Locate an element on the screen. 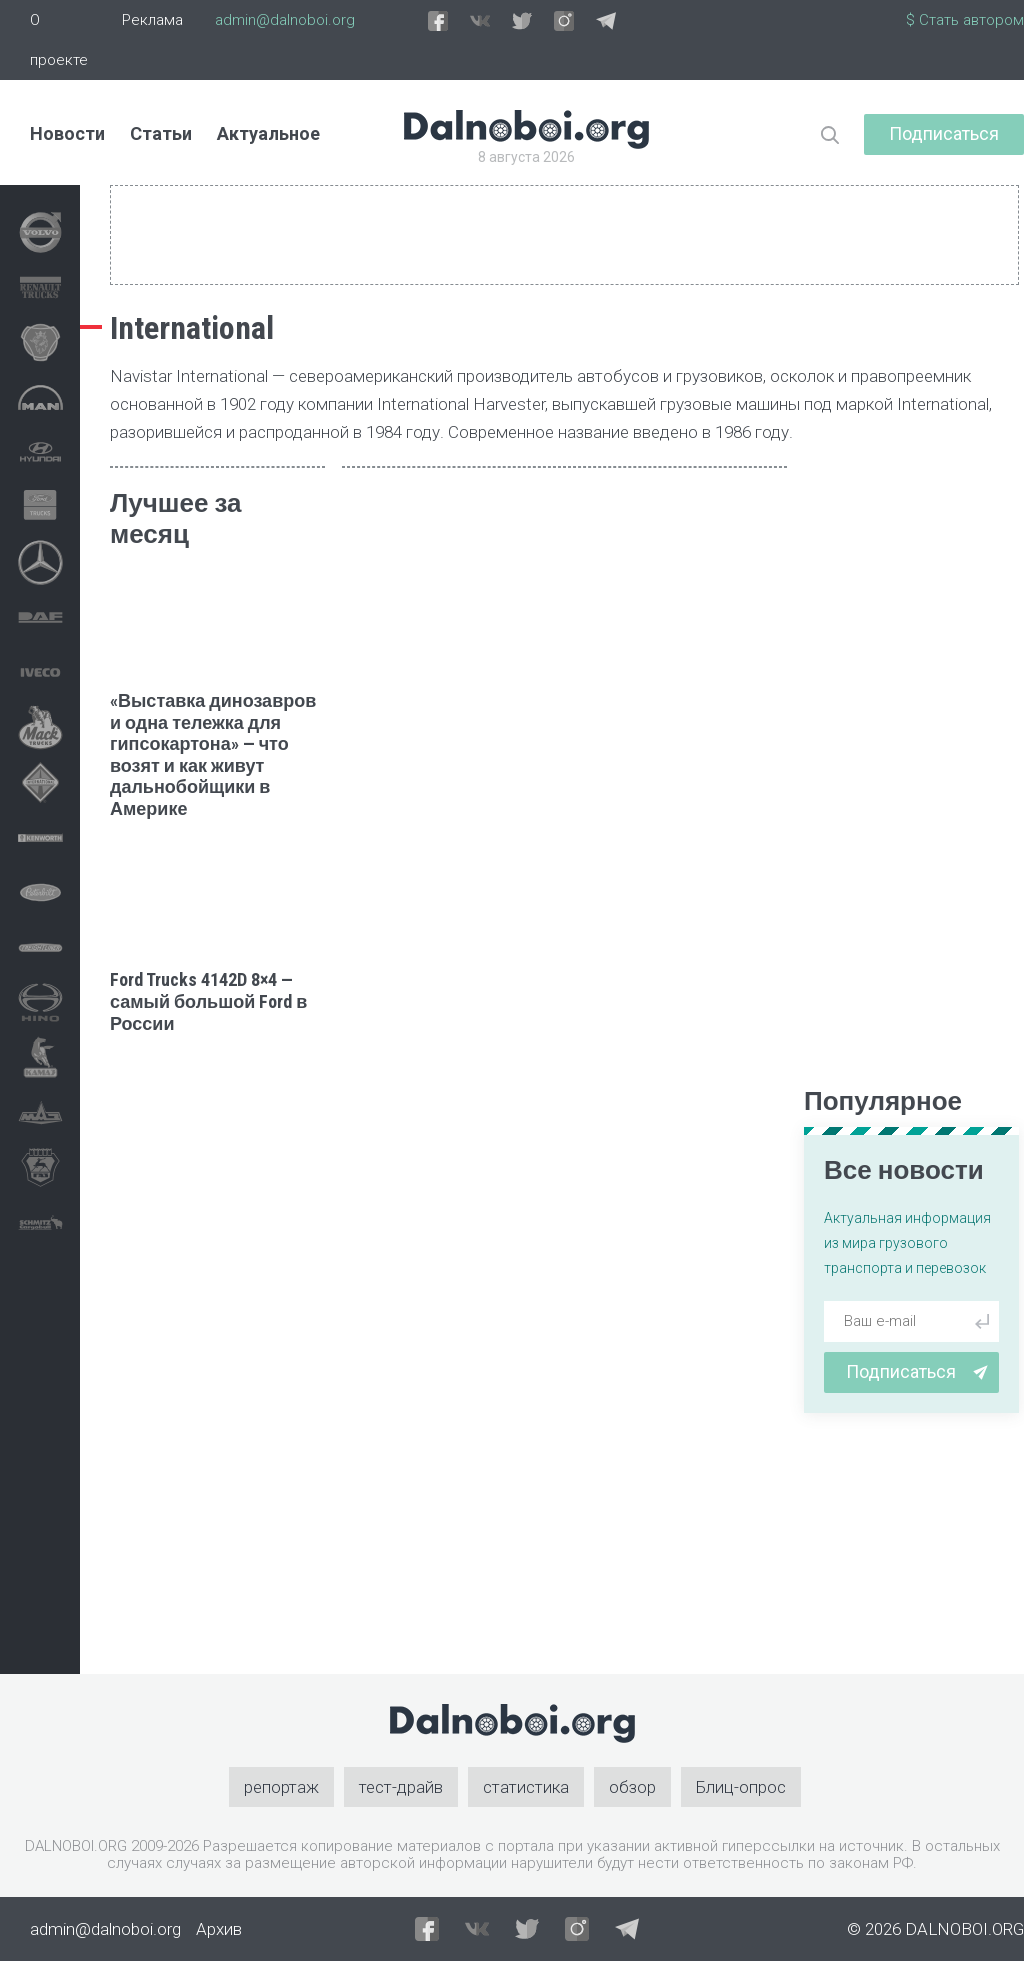 Image resolution: width=1024 pixels, height=1961 pixels. тест-драйв is located at coordinates (401, 1787).